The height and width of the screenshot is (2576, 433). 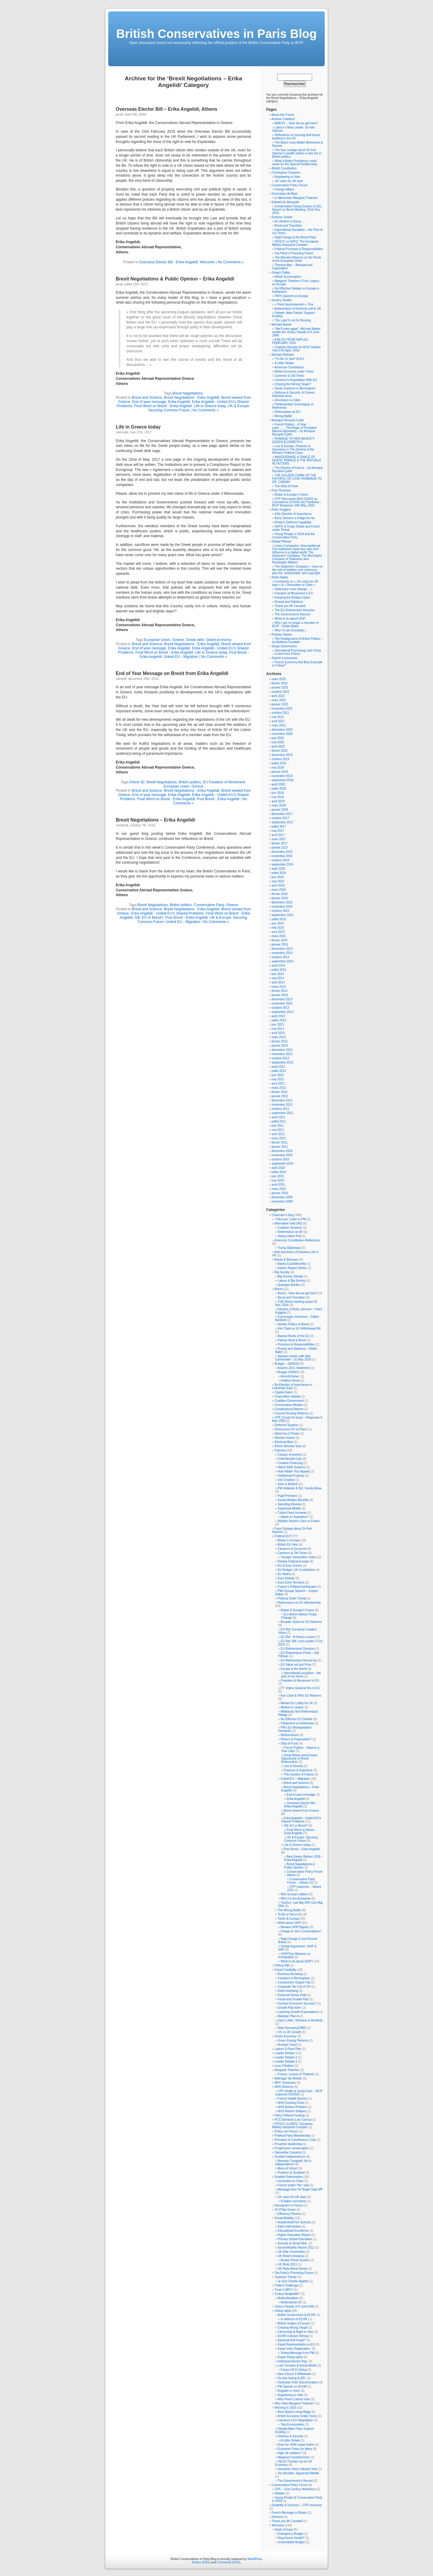 What do you see at coordinates (179, 402) in the screenshot?
I see `Erika Angelidi` at bounding box center [179, 402].